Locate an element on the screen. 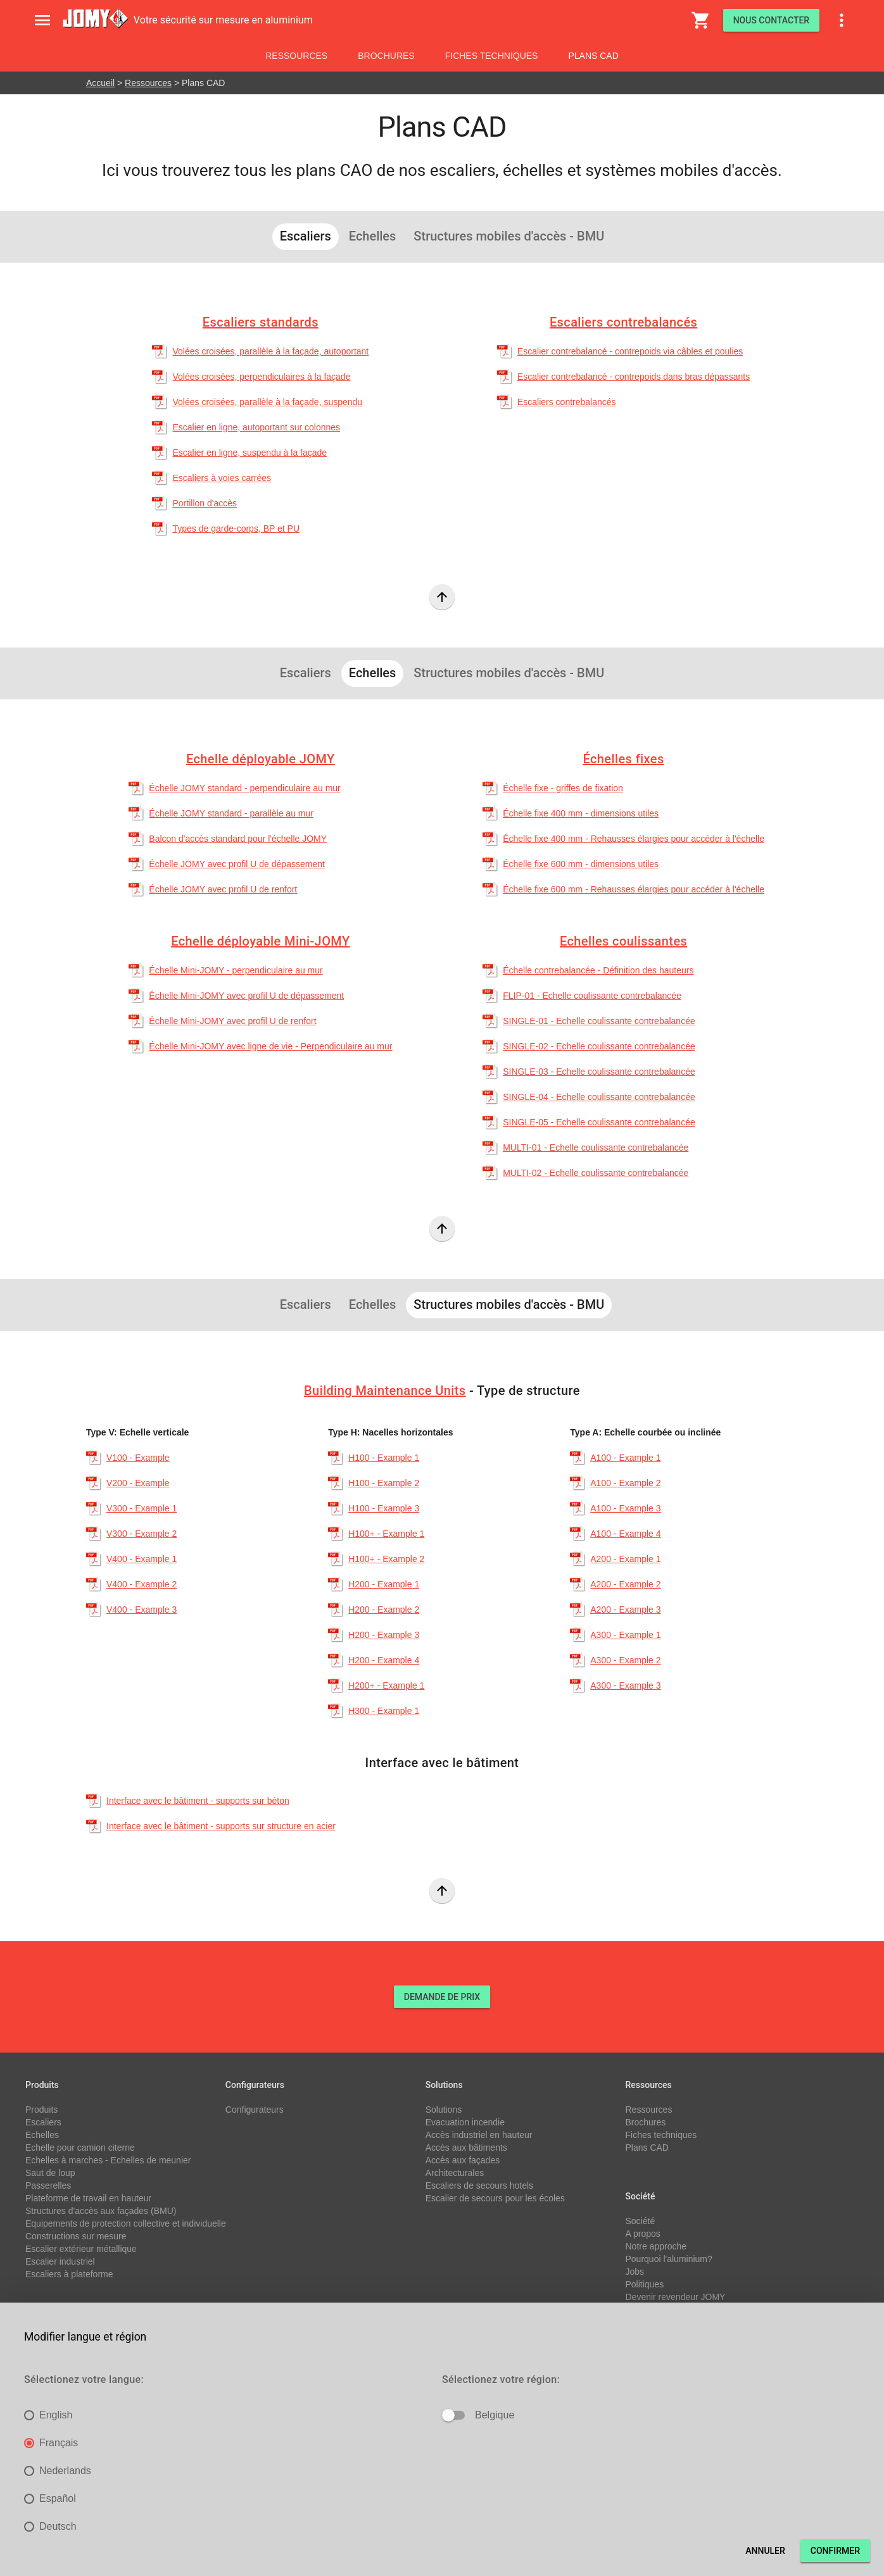 The height and width of the screenshot is (2576, 884). H300 - Example 1 is located at coordinates (383, 1711).